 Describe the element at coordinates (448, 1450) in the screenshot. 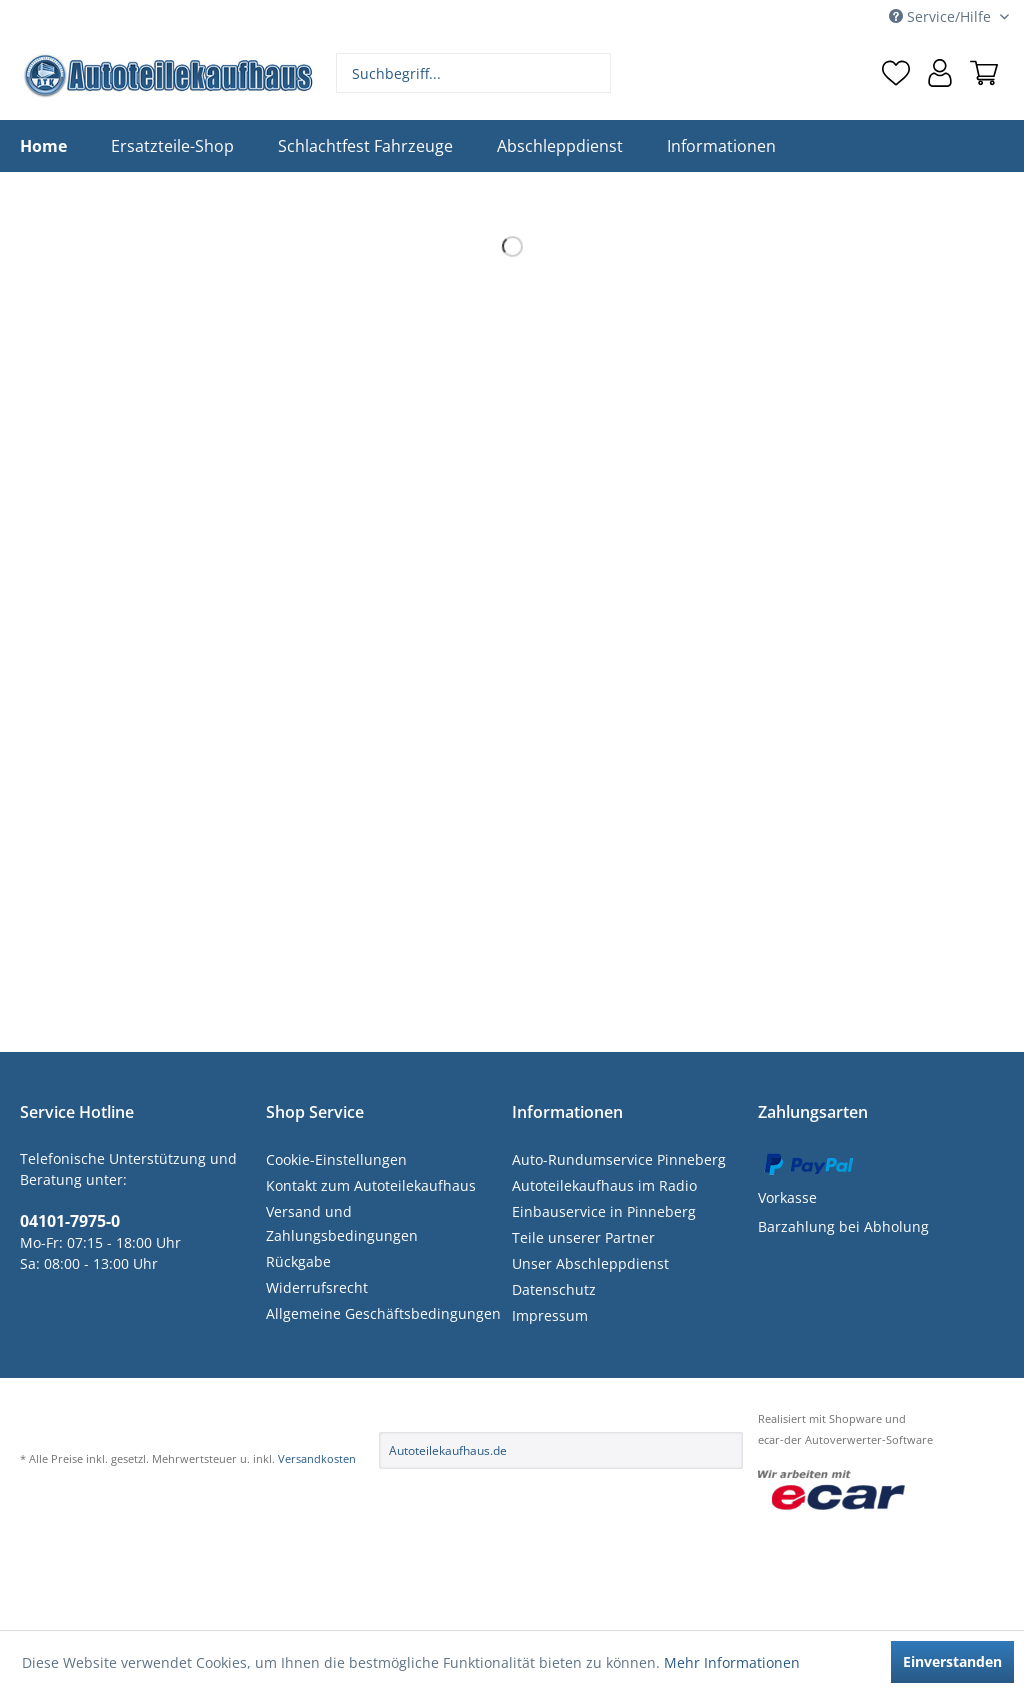

I see `Autoteilekaufhaus.de` at that location.